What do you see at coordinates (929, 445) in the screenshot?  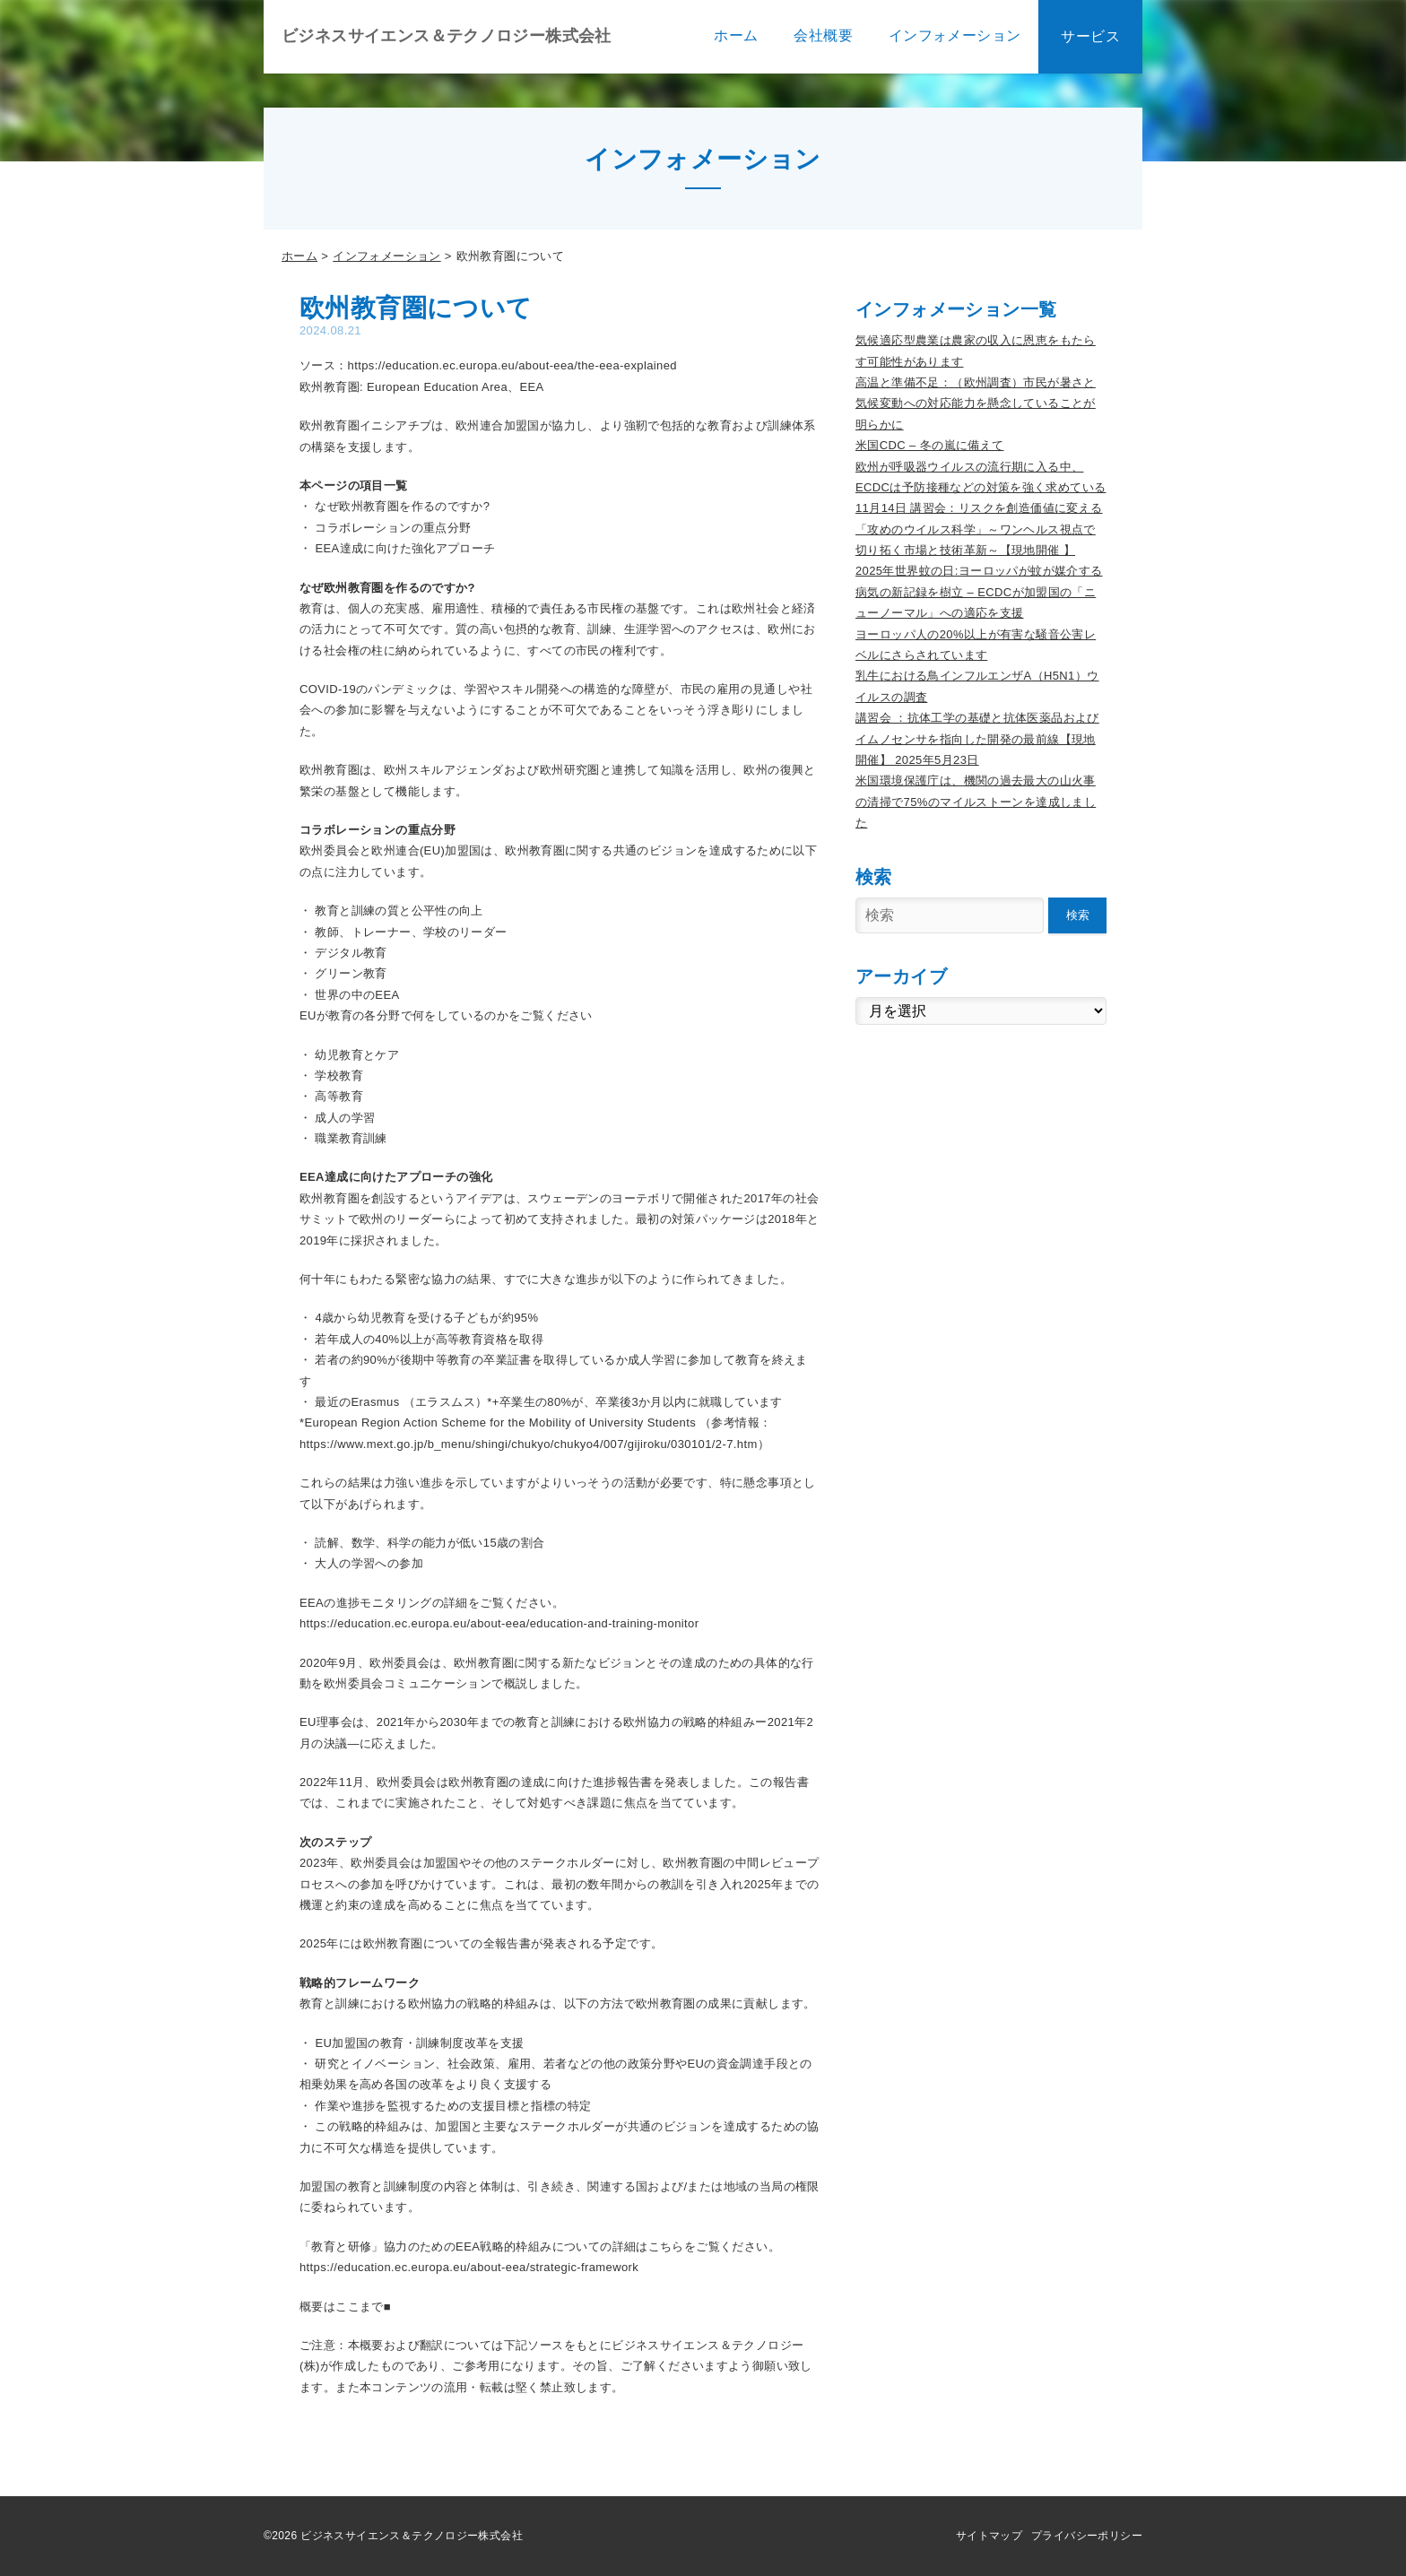 I see `米国CDC – 冬の嵐に備えて` at bounding box center [929, 445].